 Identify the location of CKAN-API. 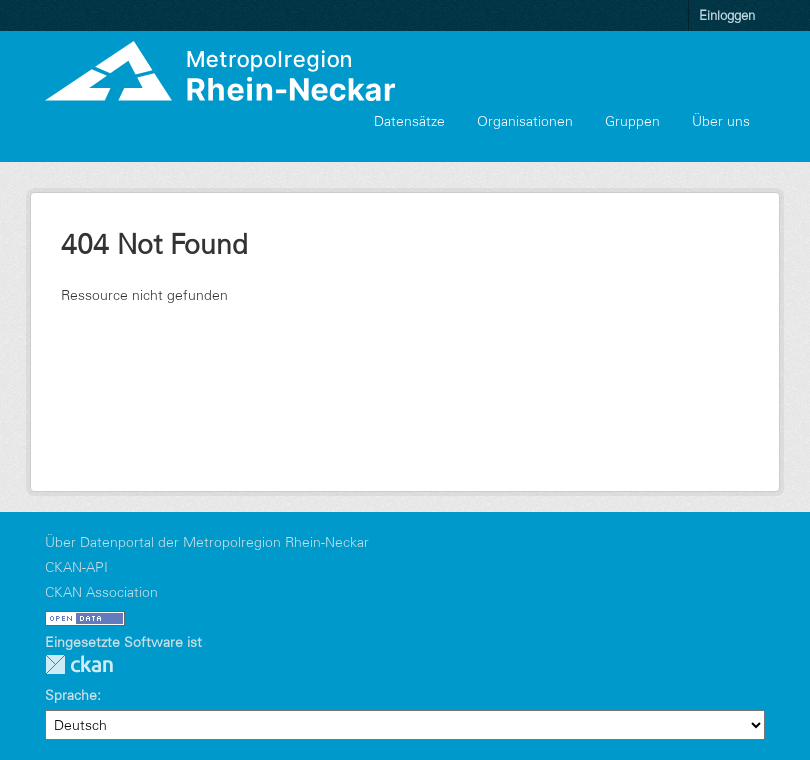
(76, 567).